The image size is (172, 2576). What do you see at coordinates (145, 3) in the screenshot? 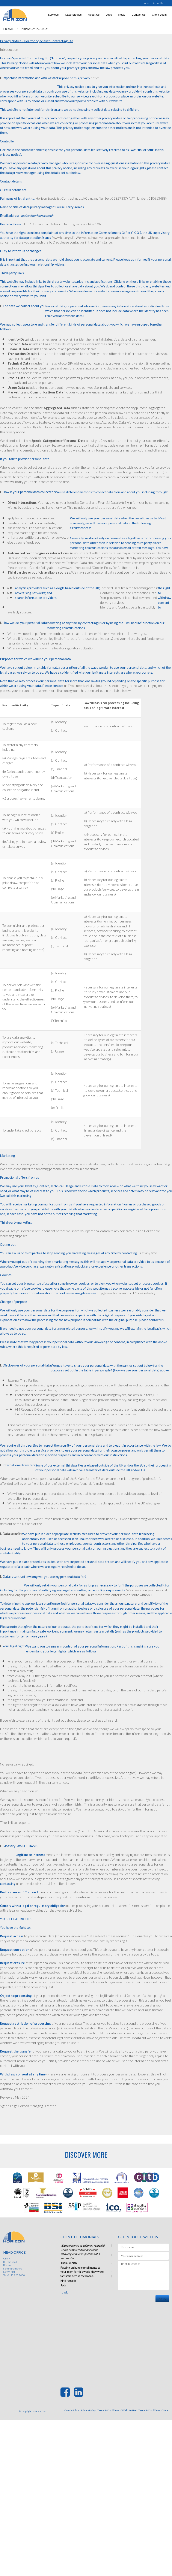
I see `Home` at bounding box center [145, 3].